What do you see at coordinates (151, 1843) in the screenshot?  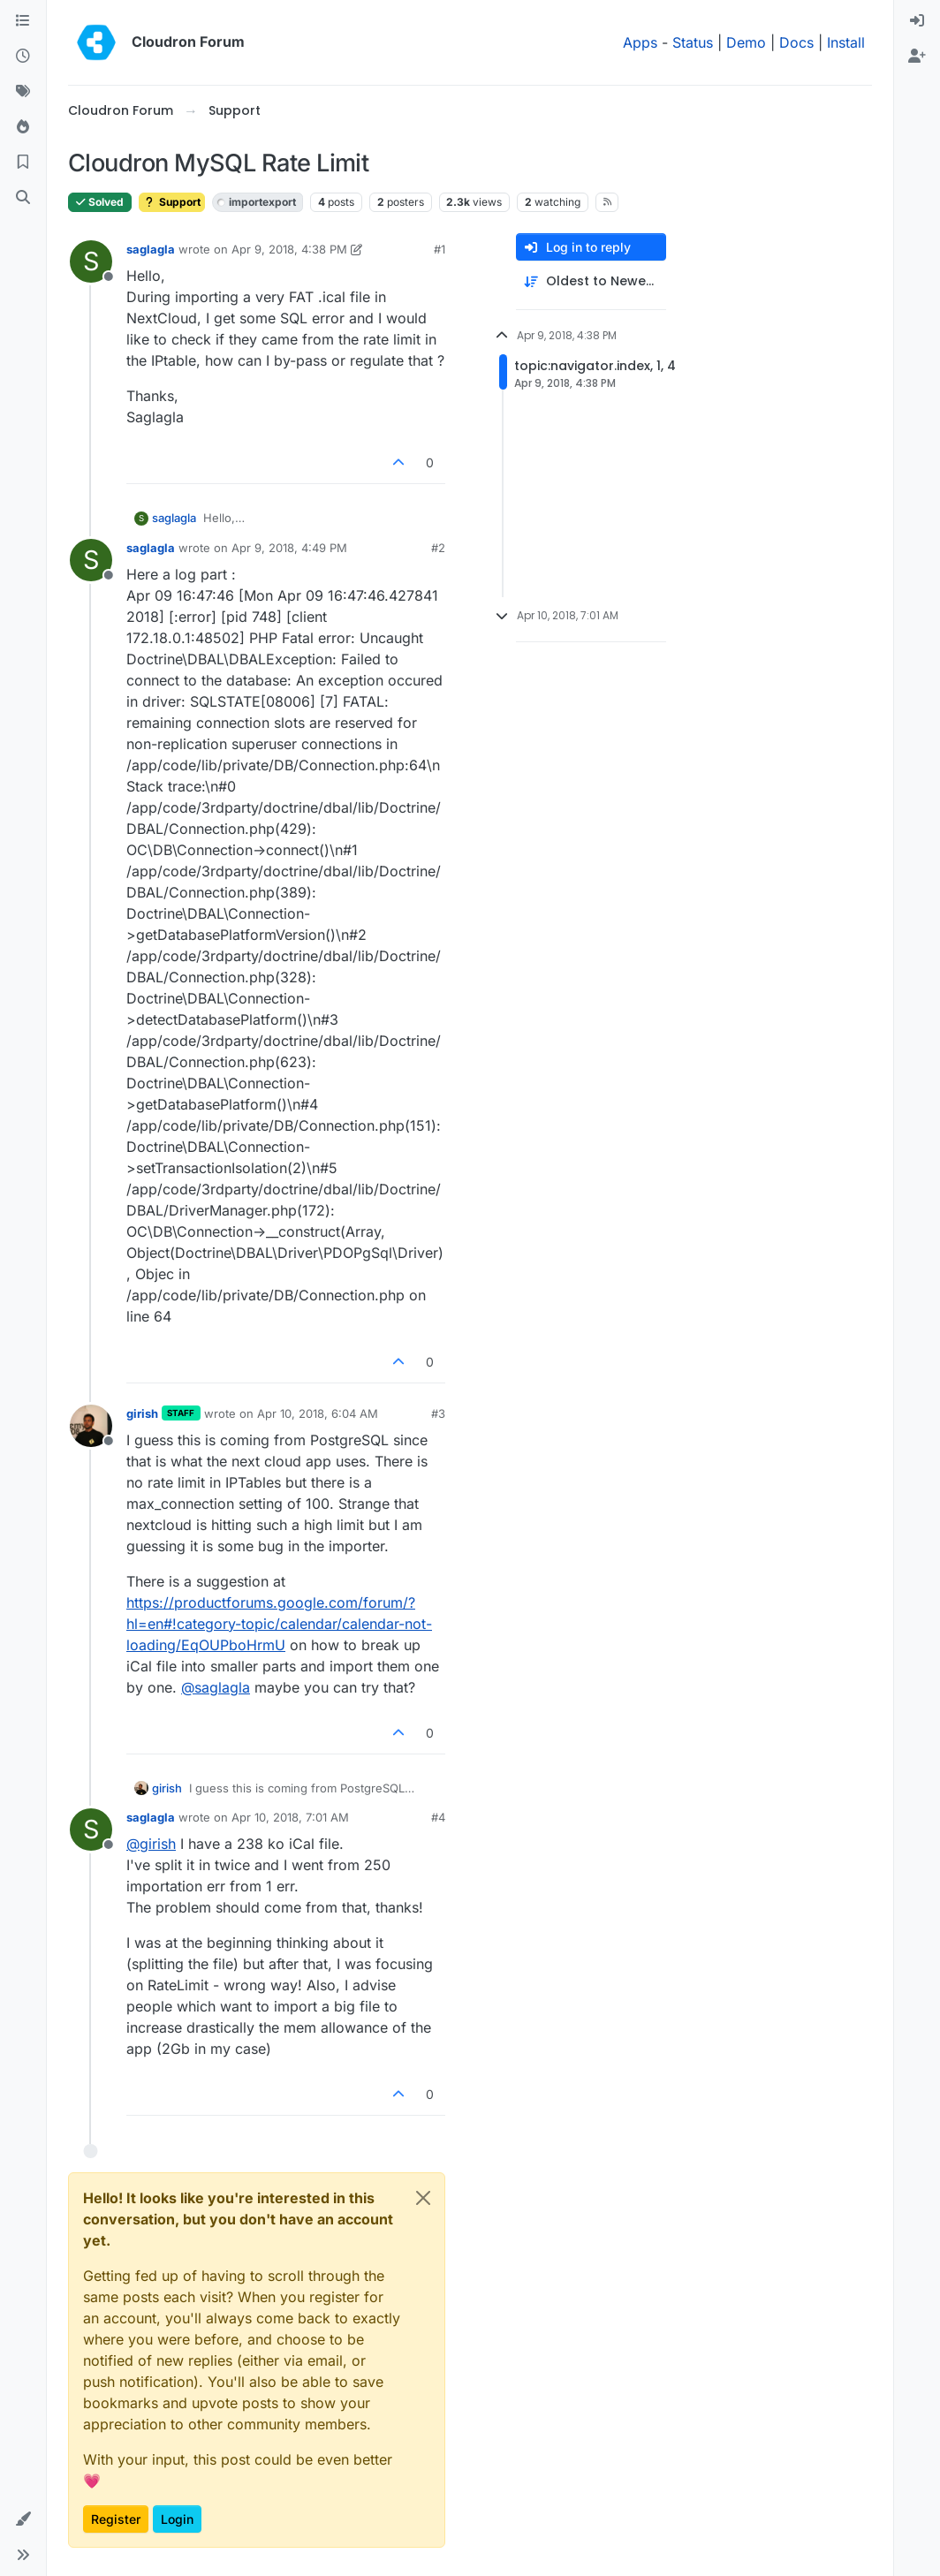 I see `@ [Profile: girish]` at bounding box center [151, 1843].